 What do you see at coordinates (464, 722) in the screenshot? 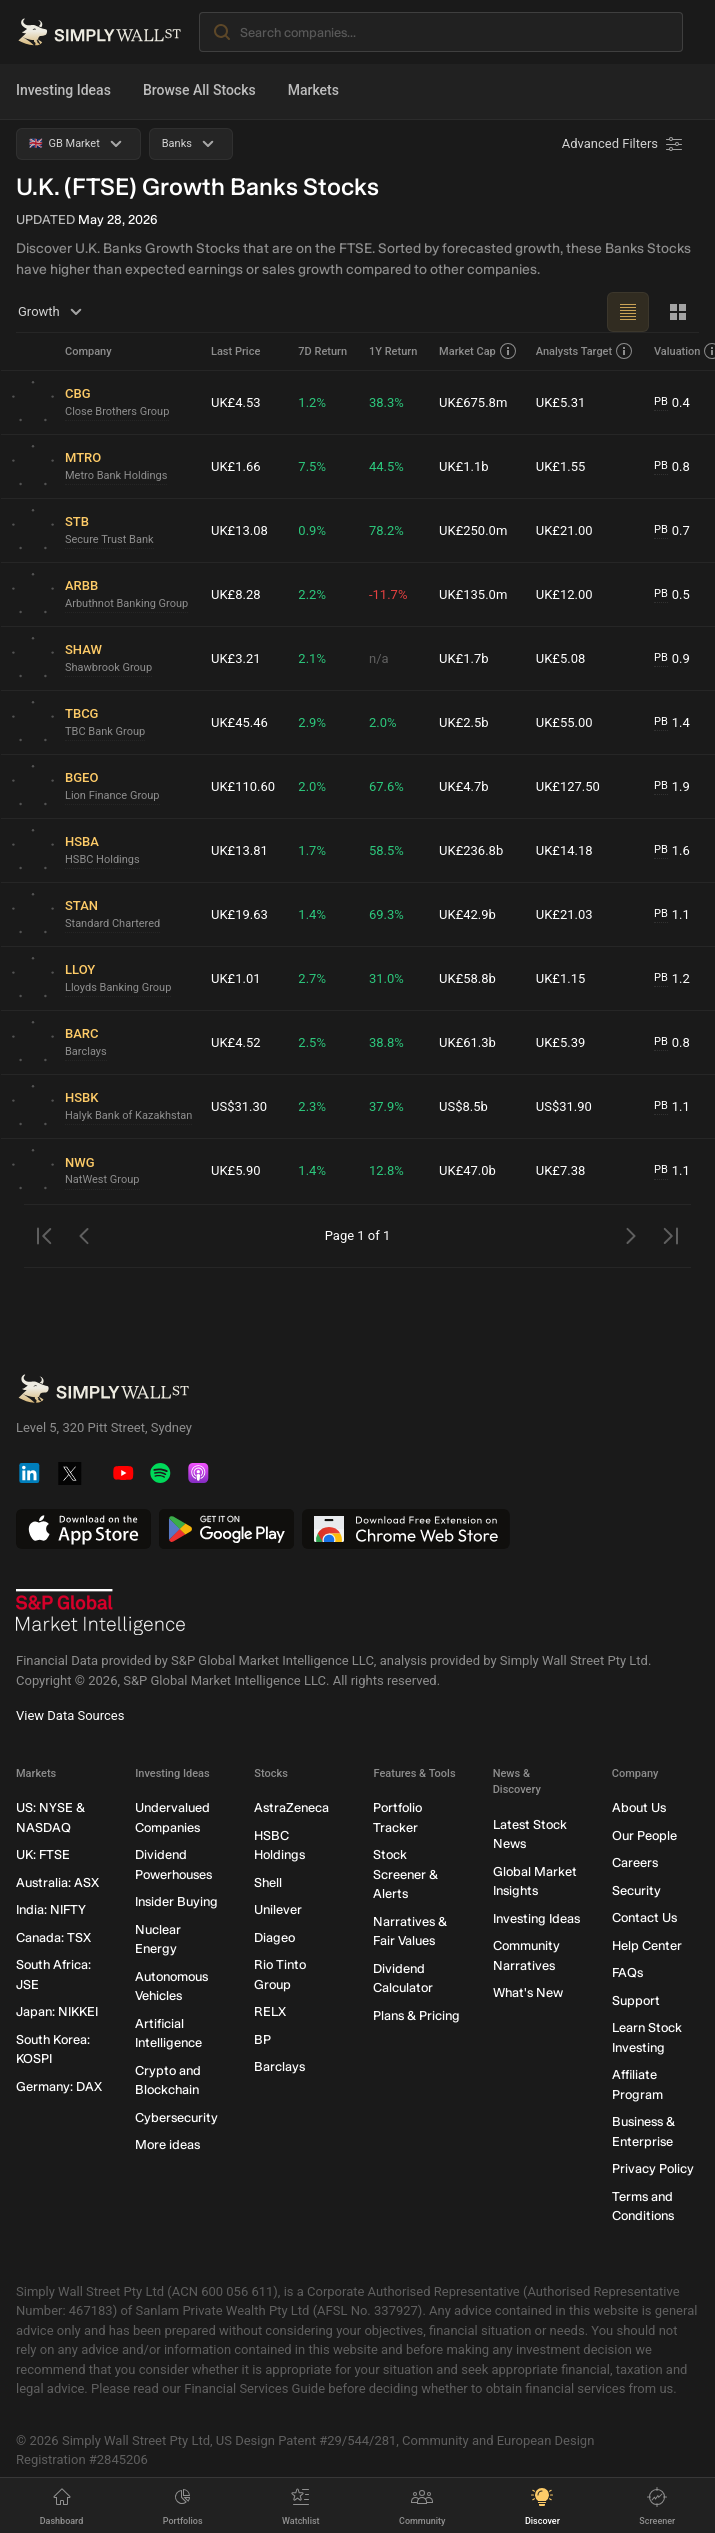
I see `UK£2.5b` at bounding box center [464, 722].